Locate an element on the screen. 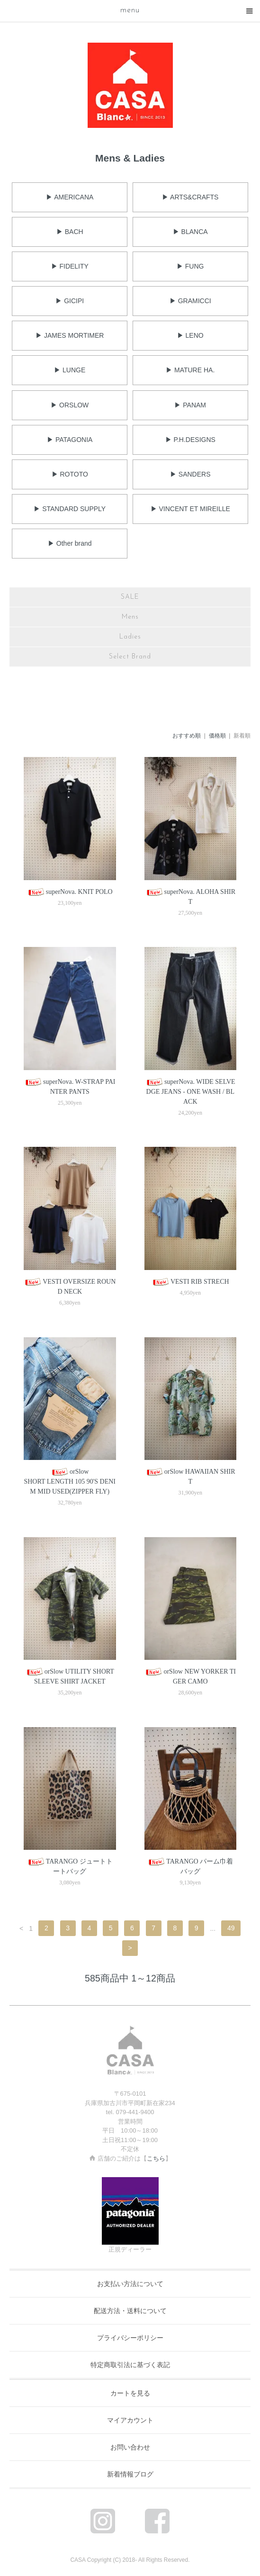  プライバシーポリシー is located at coordinates (130, 2338).